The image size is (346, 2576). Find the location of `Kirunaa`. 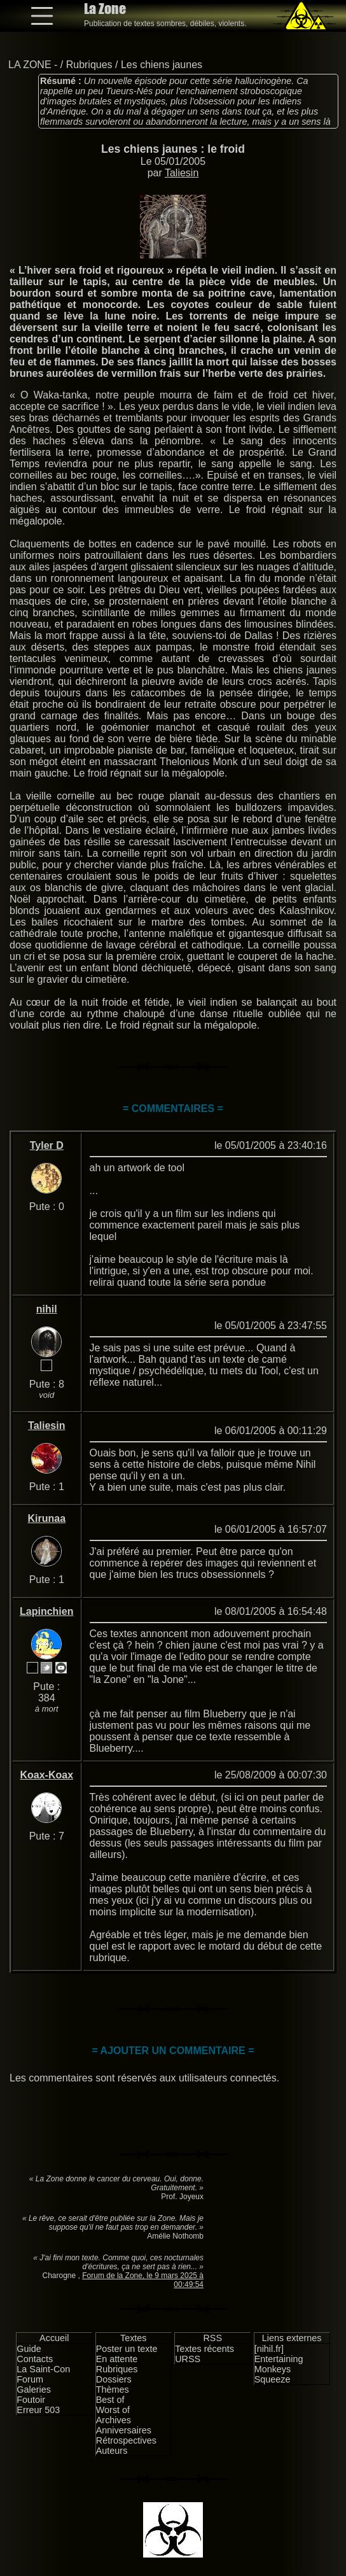

Kirunaa is located at coordinates (46, 1518).